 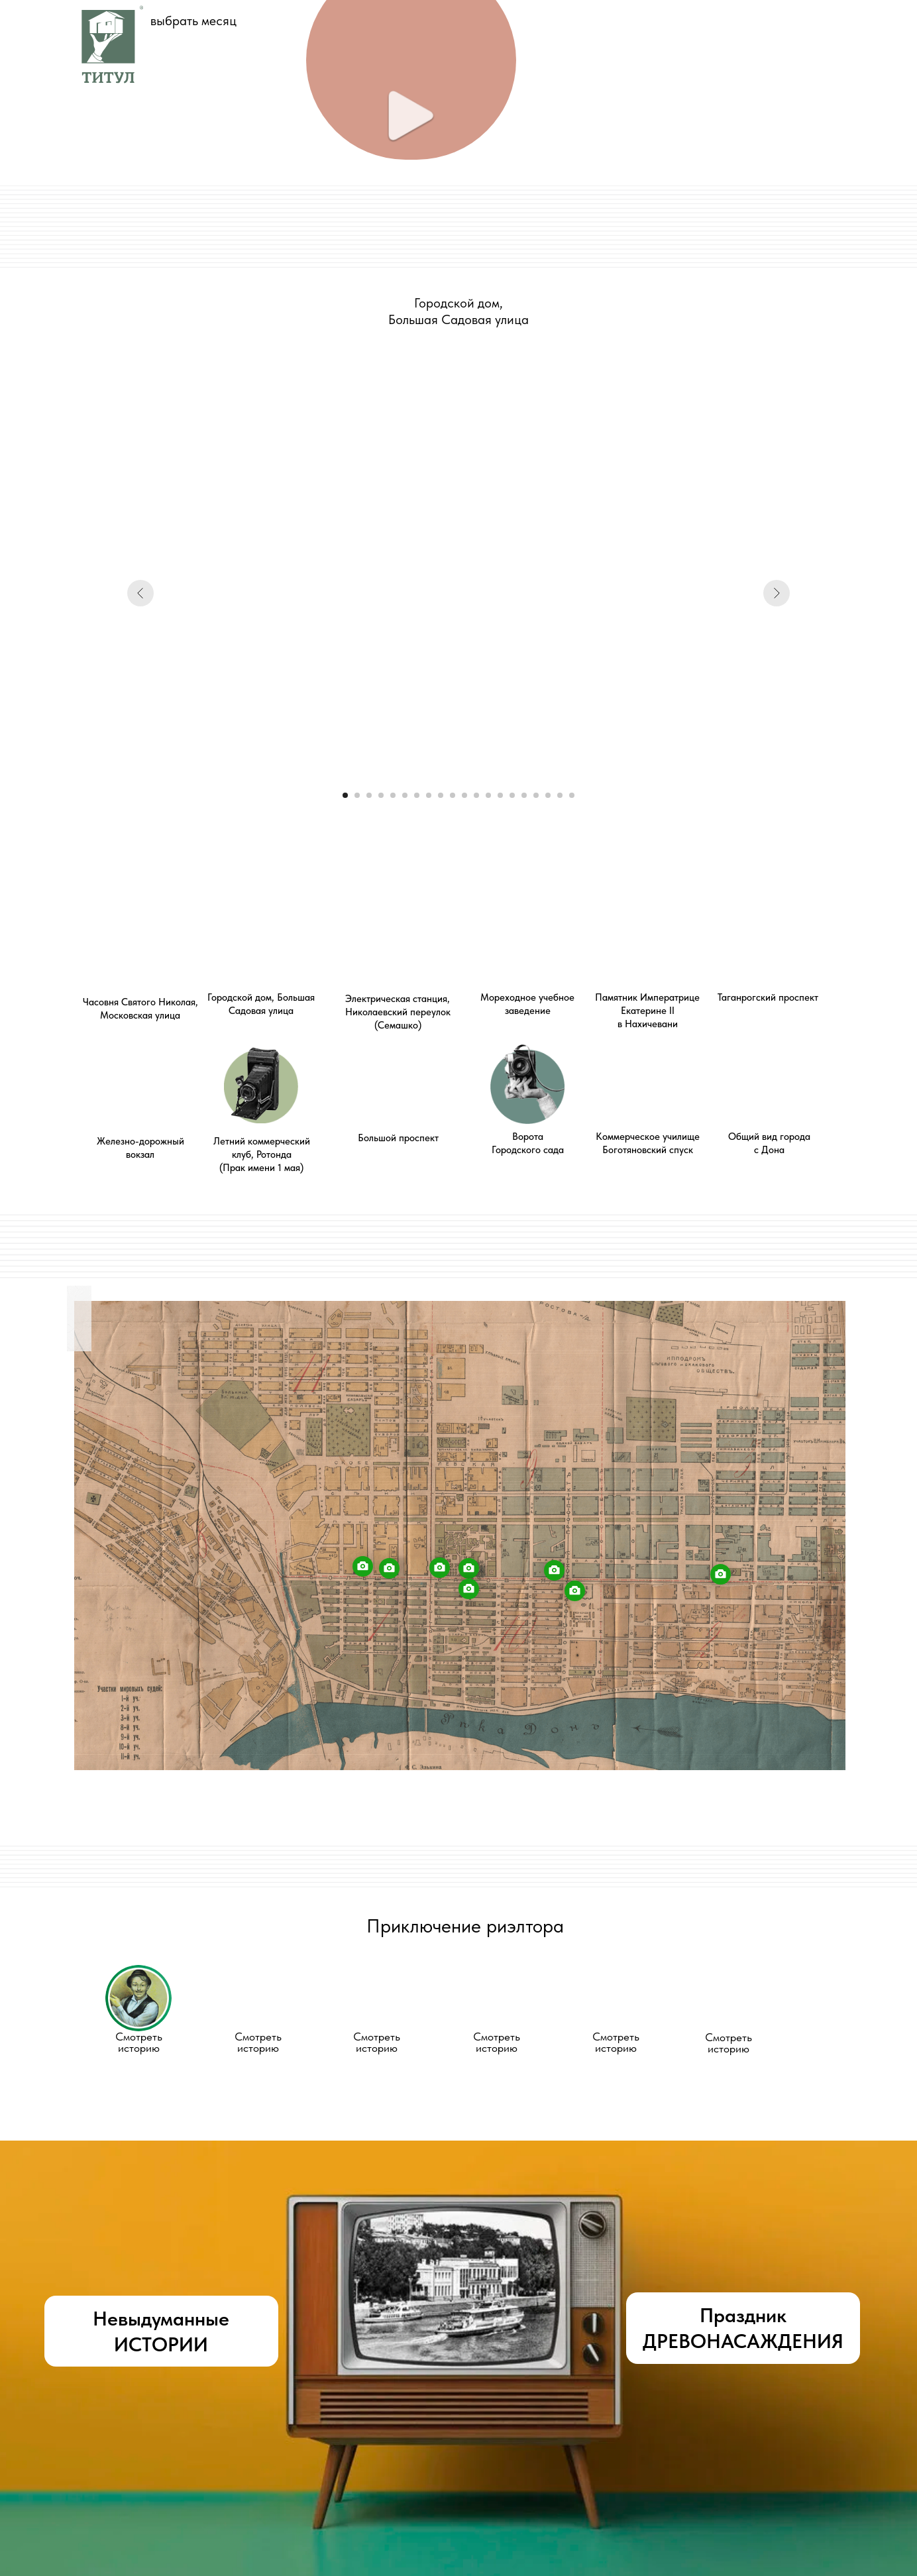 What do you see at coordinates (404, 795) in the screenshot?
I see `[Перейти к слайду 6]` at bounding box center [404, 795].